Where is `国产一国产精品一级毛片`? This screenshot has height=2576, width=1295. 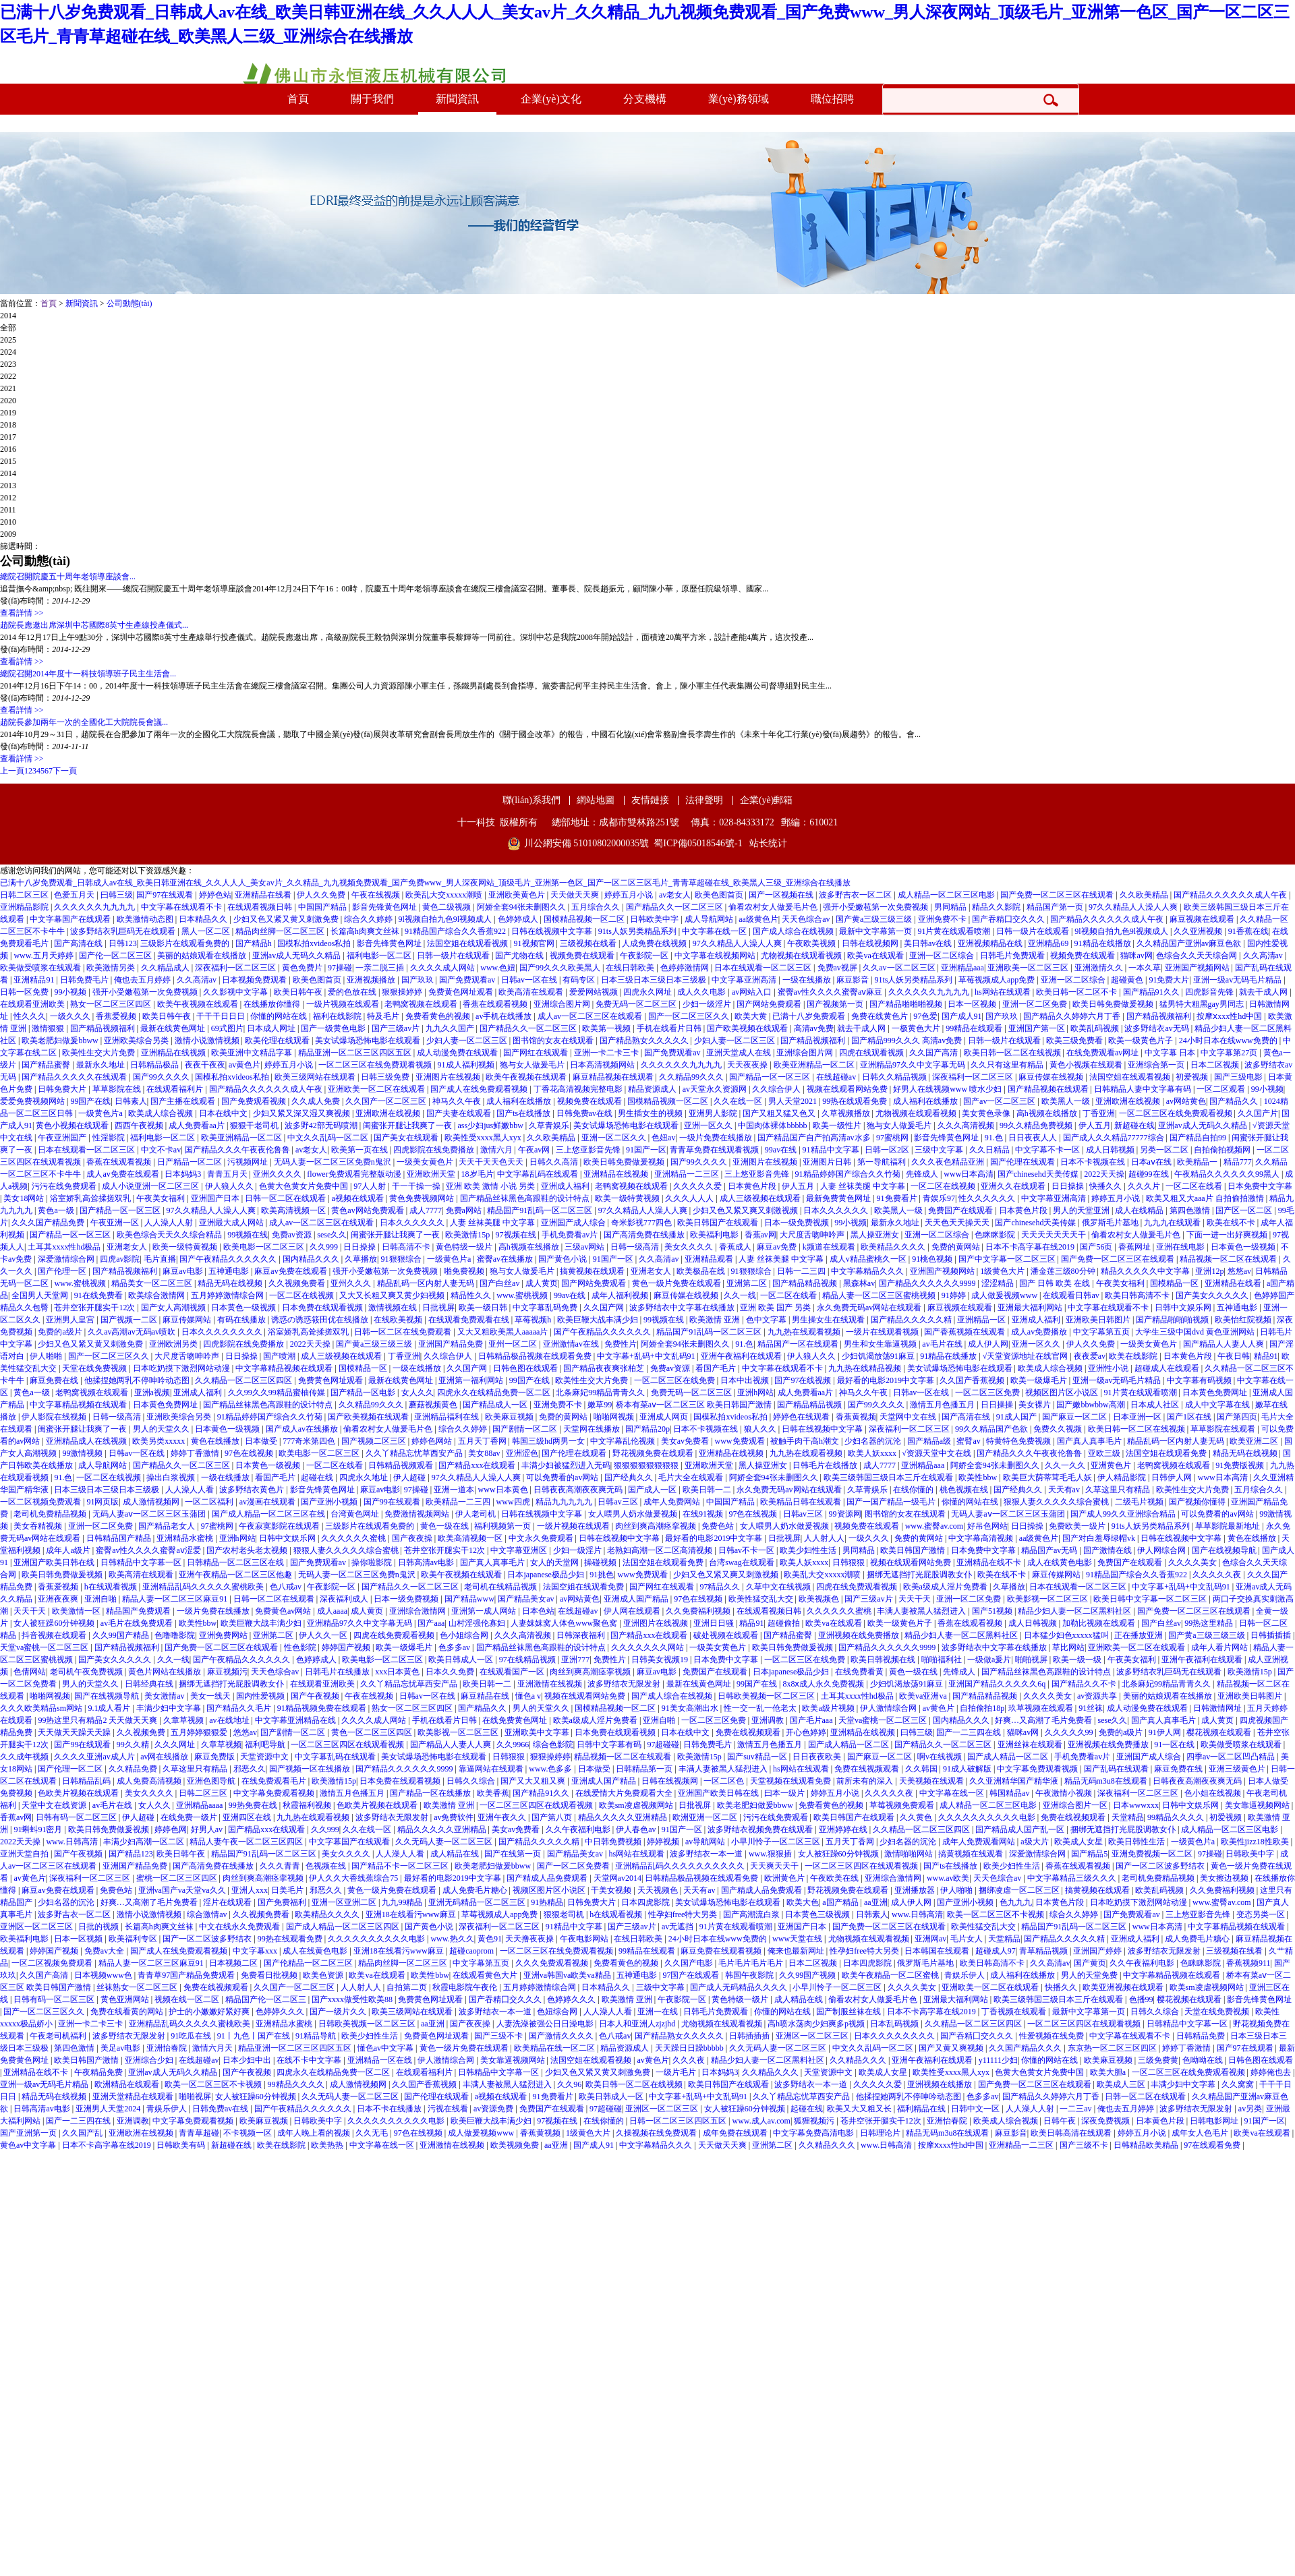
国产一国产精品一级毛片 is located at coordinates (892, 1501).